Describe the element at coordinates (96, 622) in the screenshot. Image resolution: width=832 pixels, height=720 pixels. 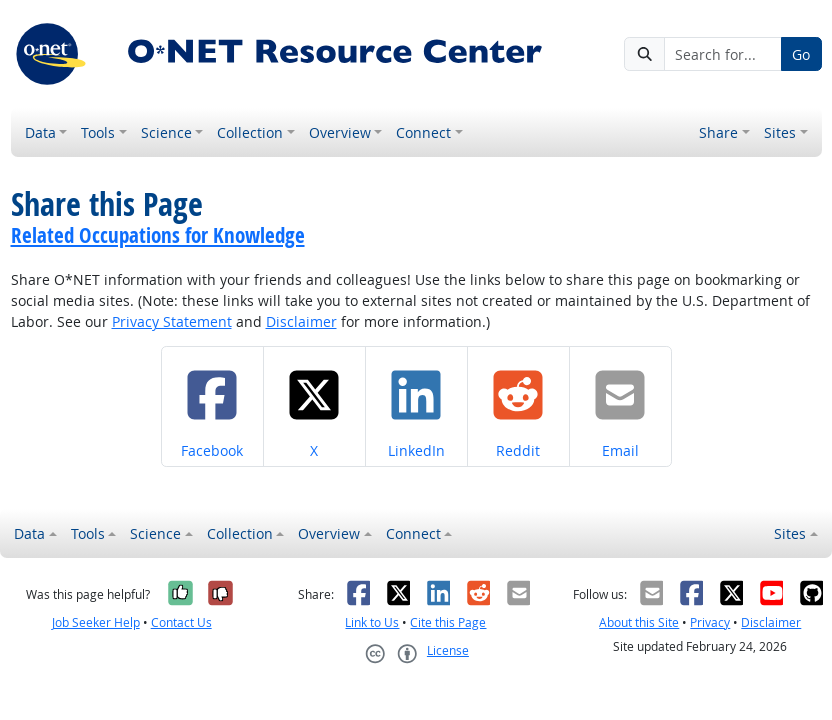
I see `Job Seeker Help` at that location.